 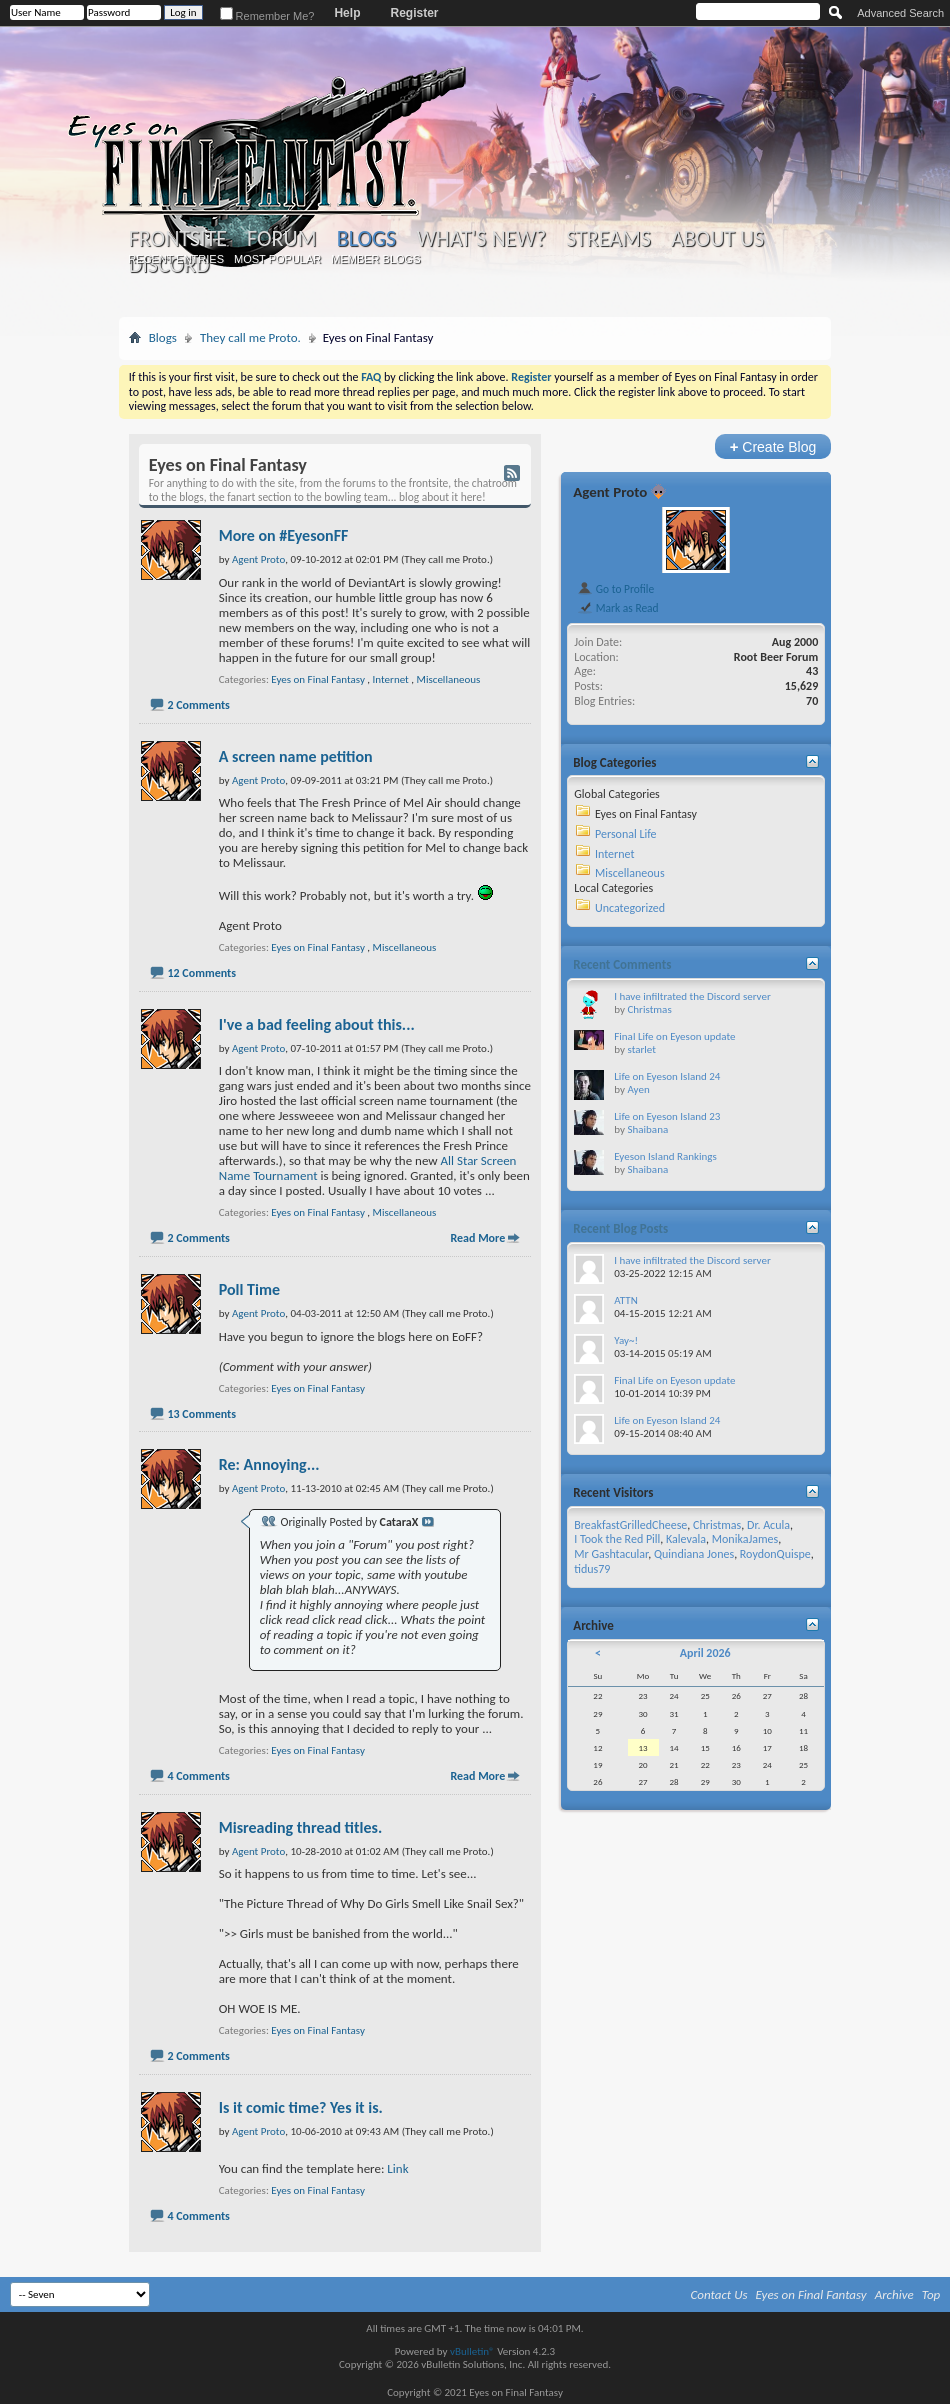 What do you see at coordinates (610, 492) in the screenshot?
I see `Agent Proto` at bounding box center [610, 492].